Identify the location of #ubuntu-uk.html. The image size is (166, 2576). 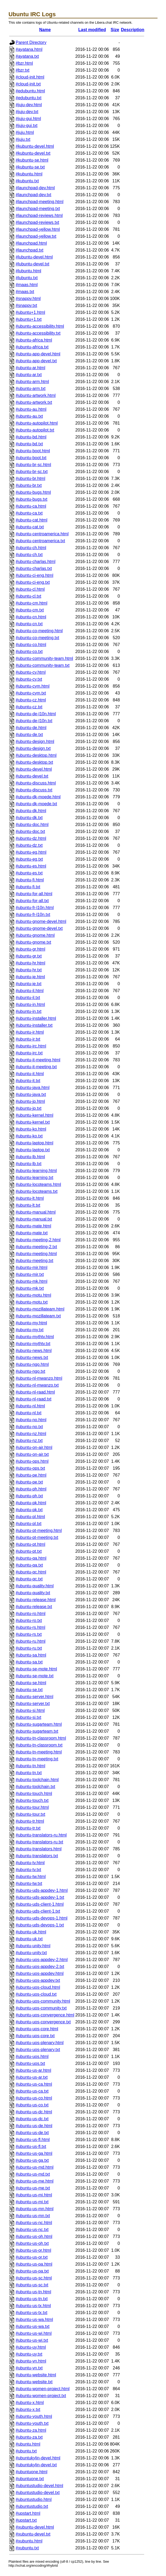
(31, 1932).